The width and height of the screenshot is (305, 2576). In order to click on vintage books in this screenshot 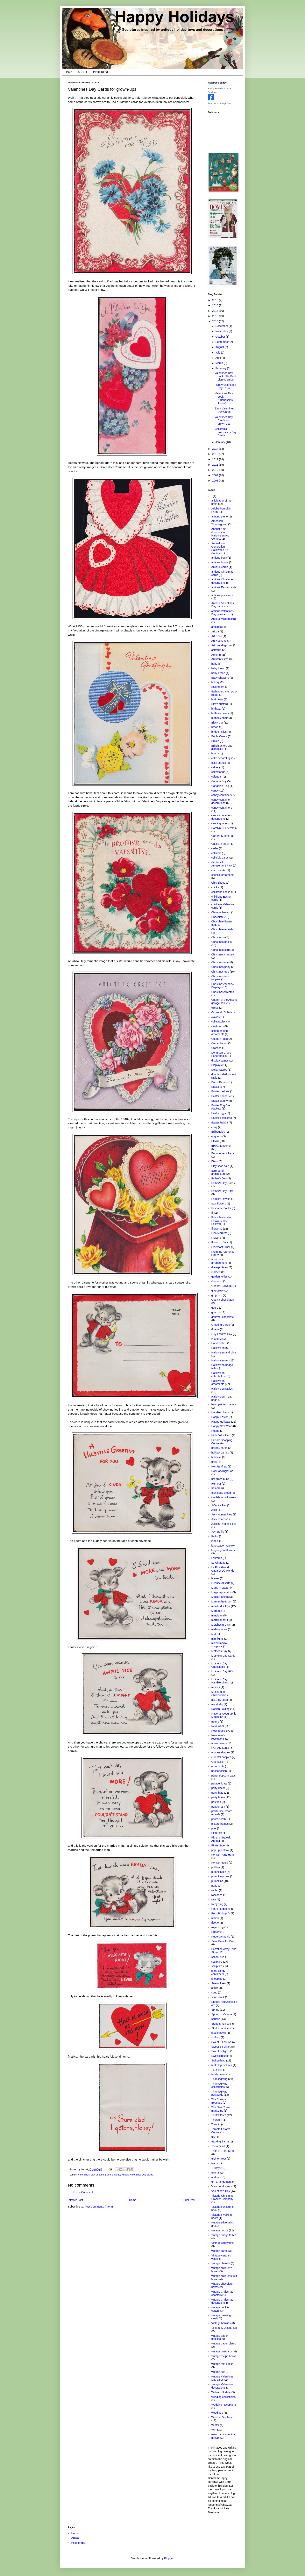, I will do `click(219, 2230)`.